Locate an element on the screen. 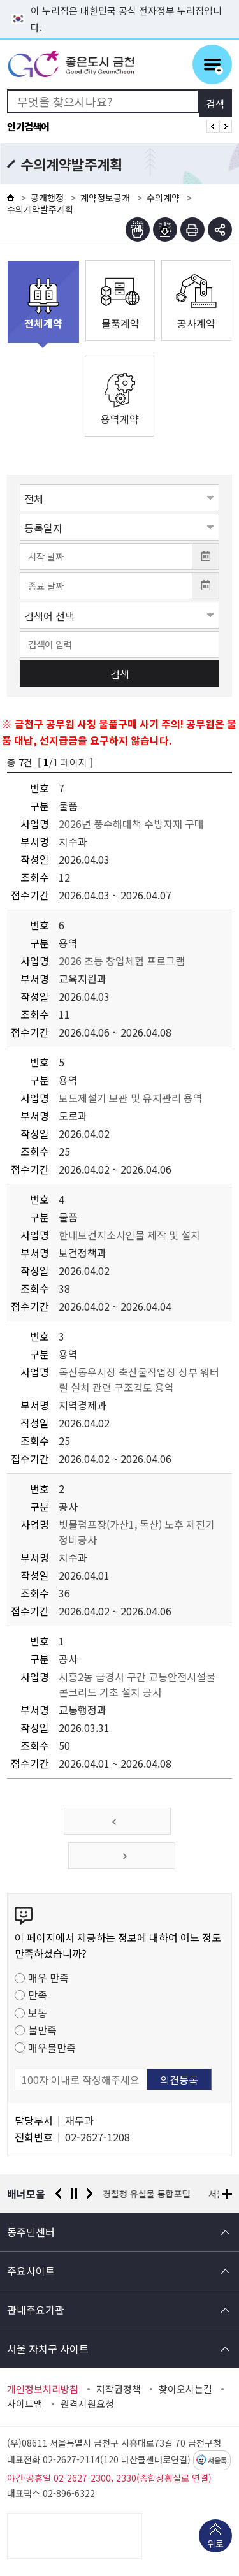 The height and width of the screenshot is (2576, 239). 관내주요기관 is located at coordinates (35, 2309).